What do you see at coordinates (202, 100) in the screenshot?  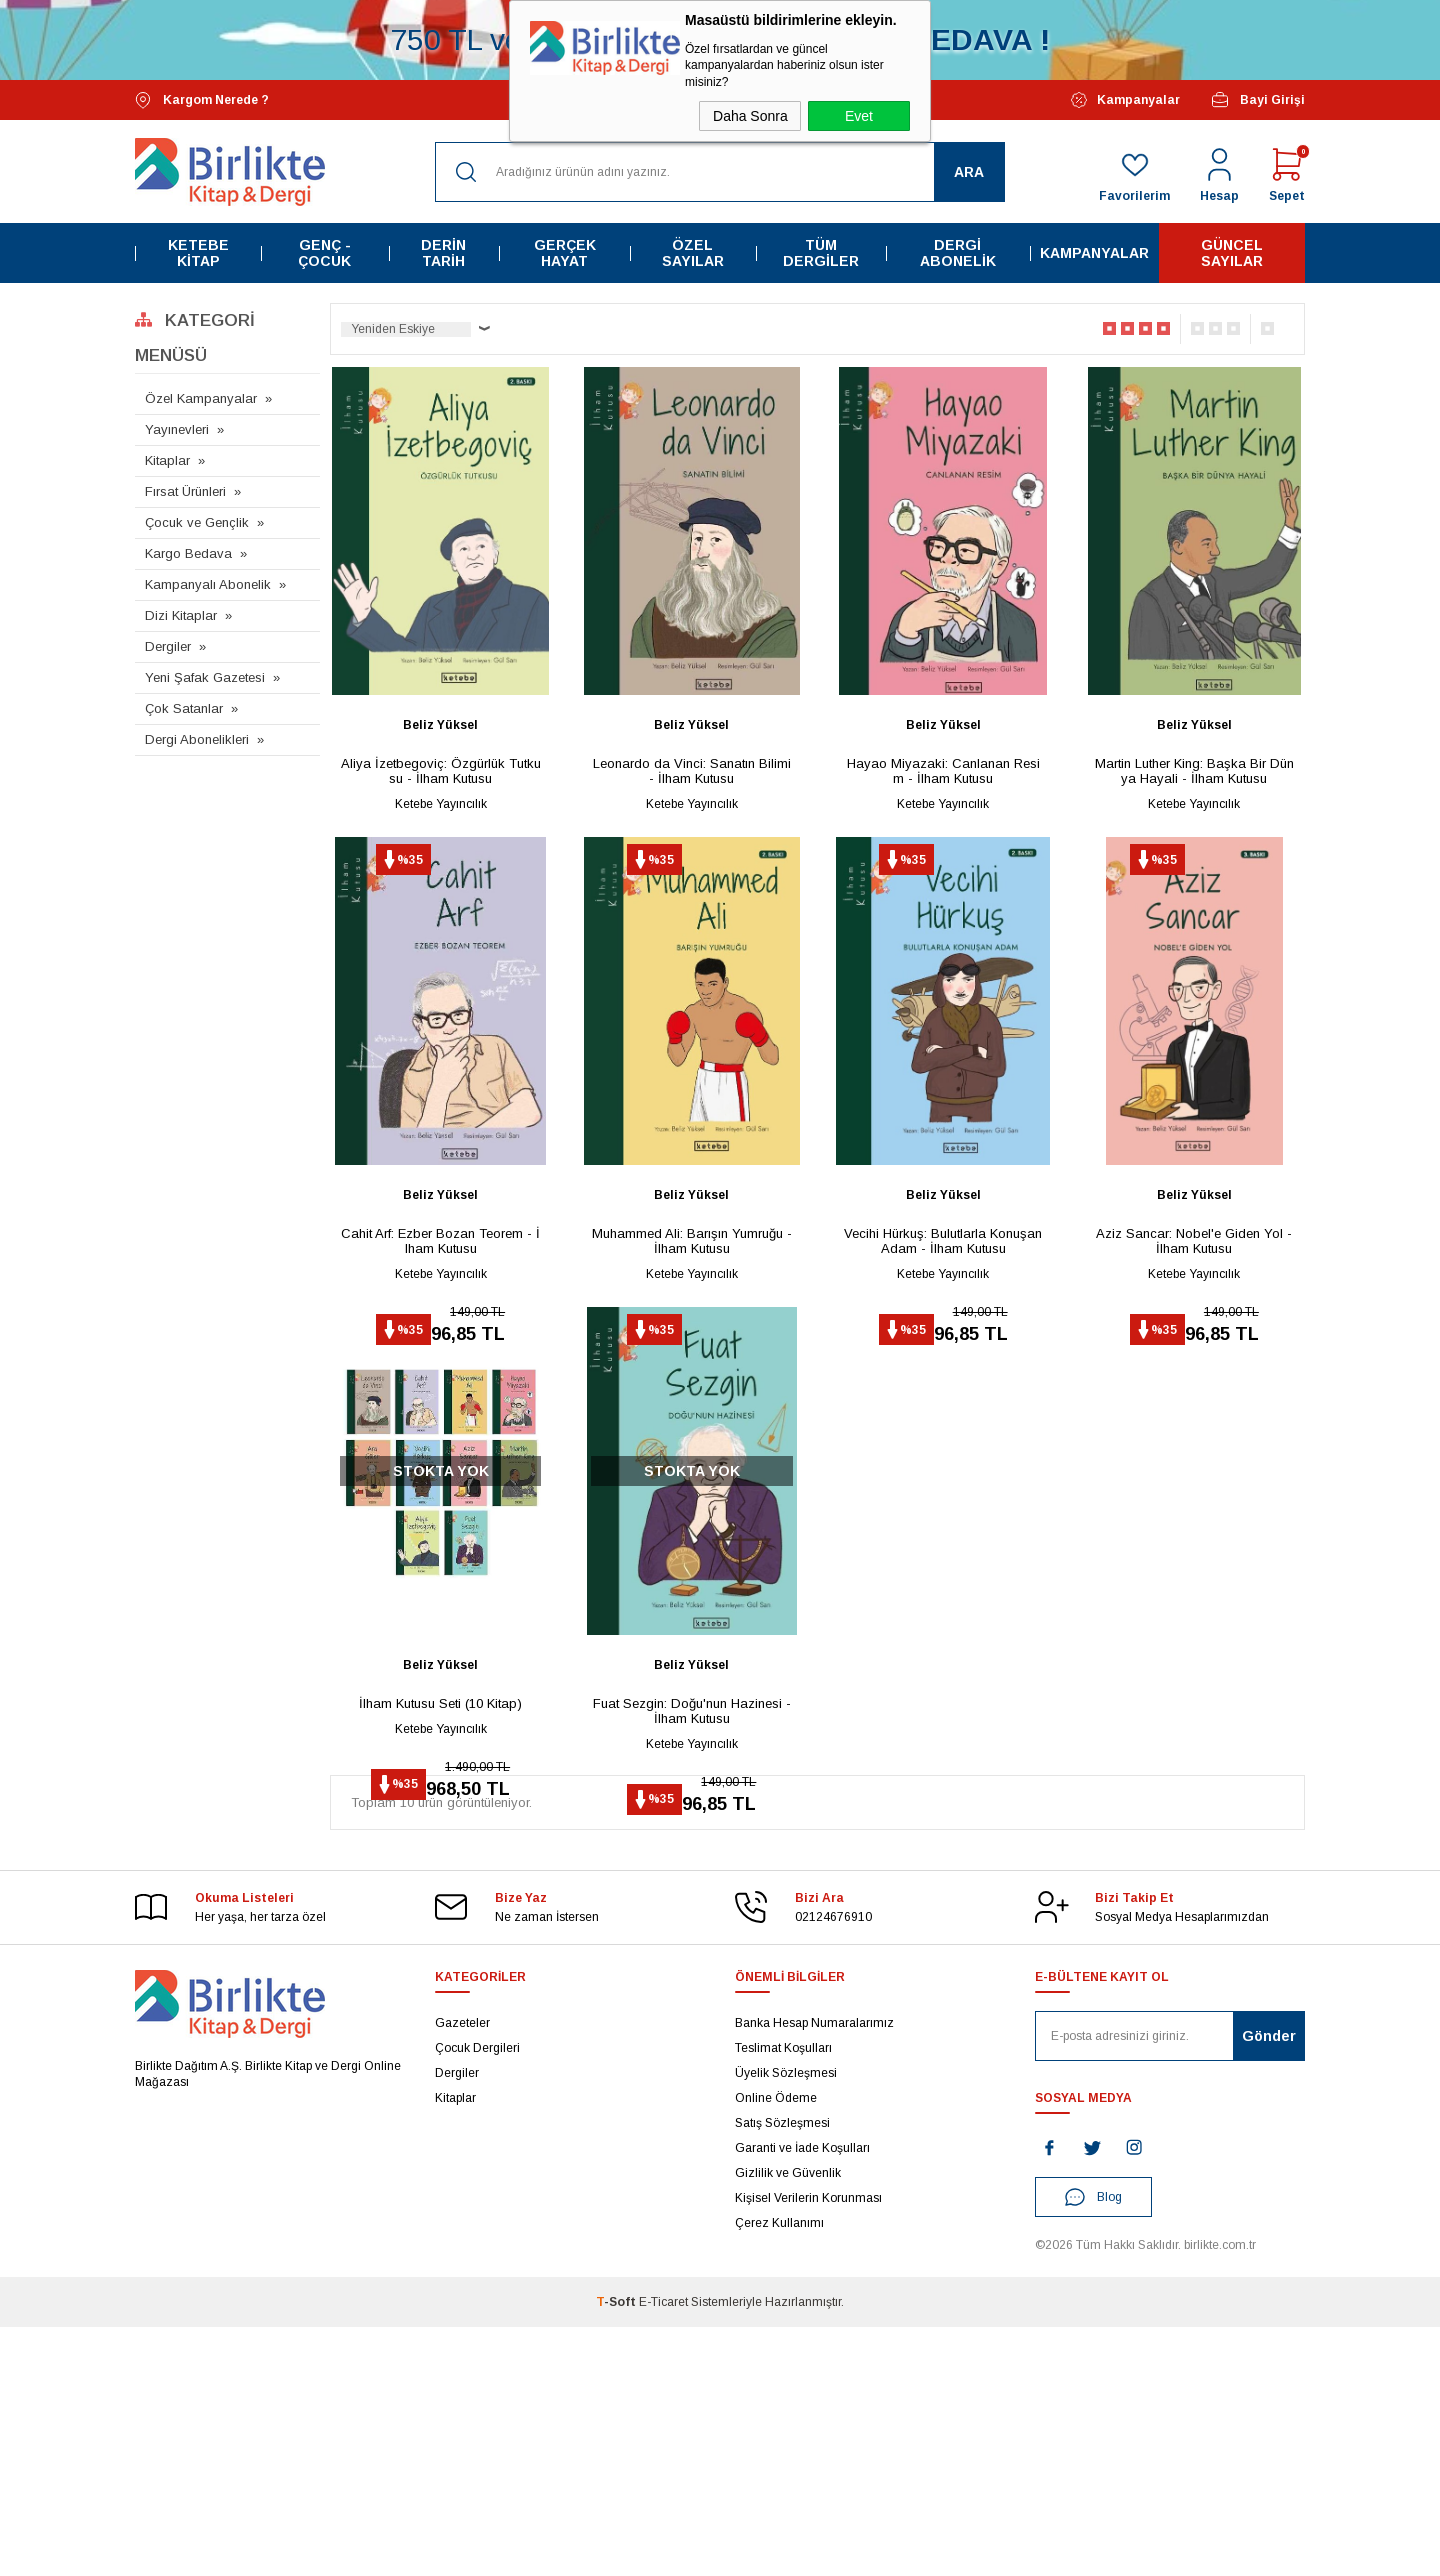 I see `Kargom Nerede ?` at bounding box center [202, 100].